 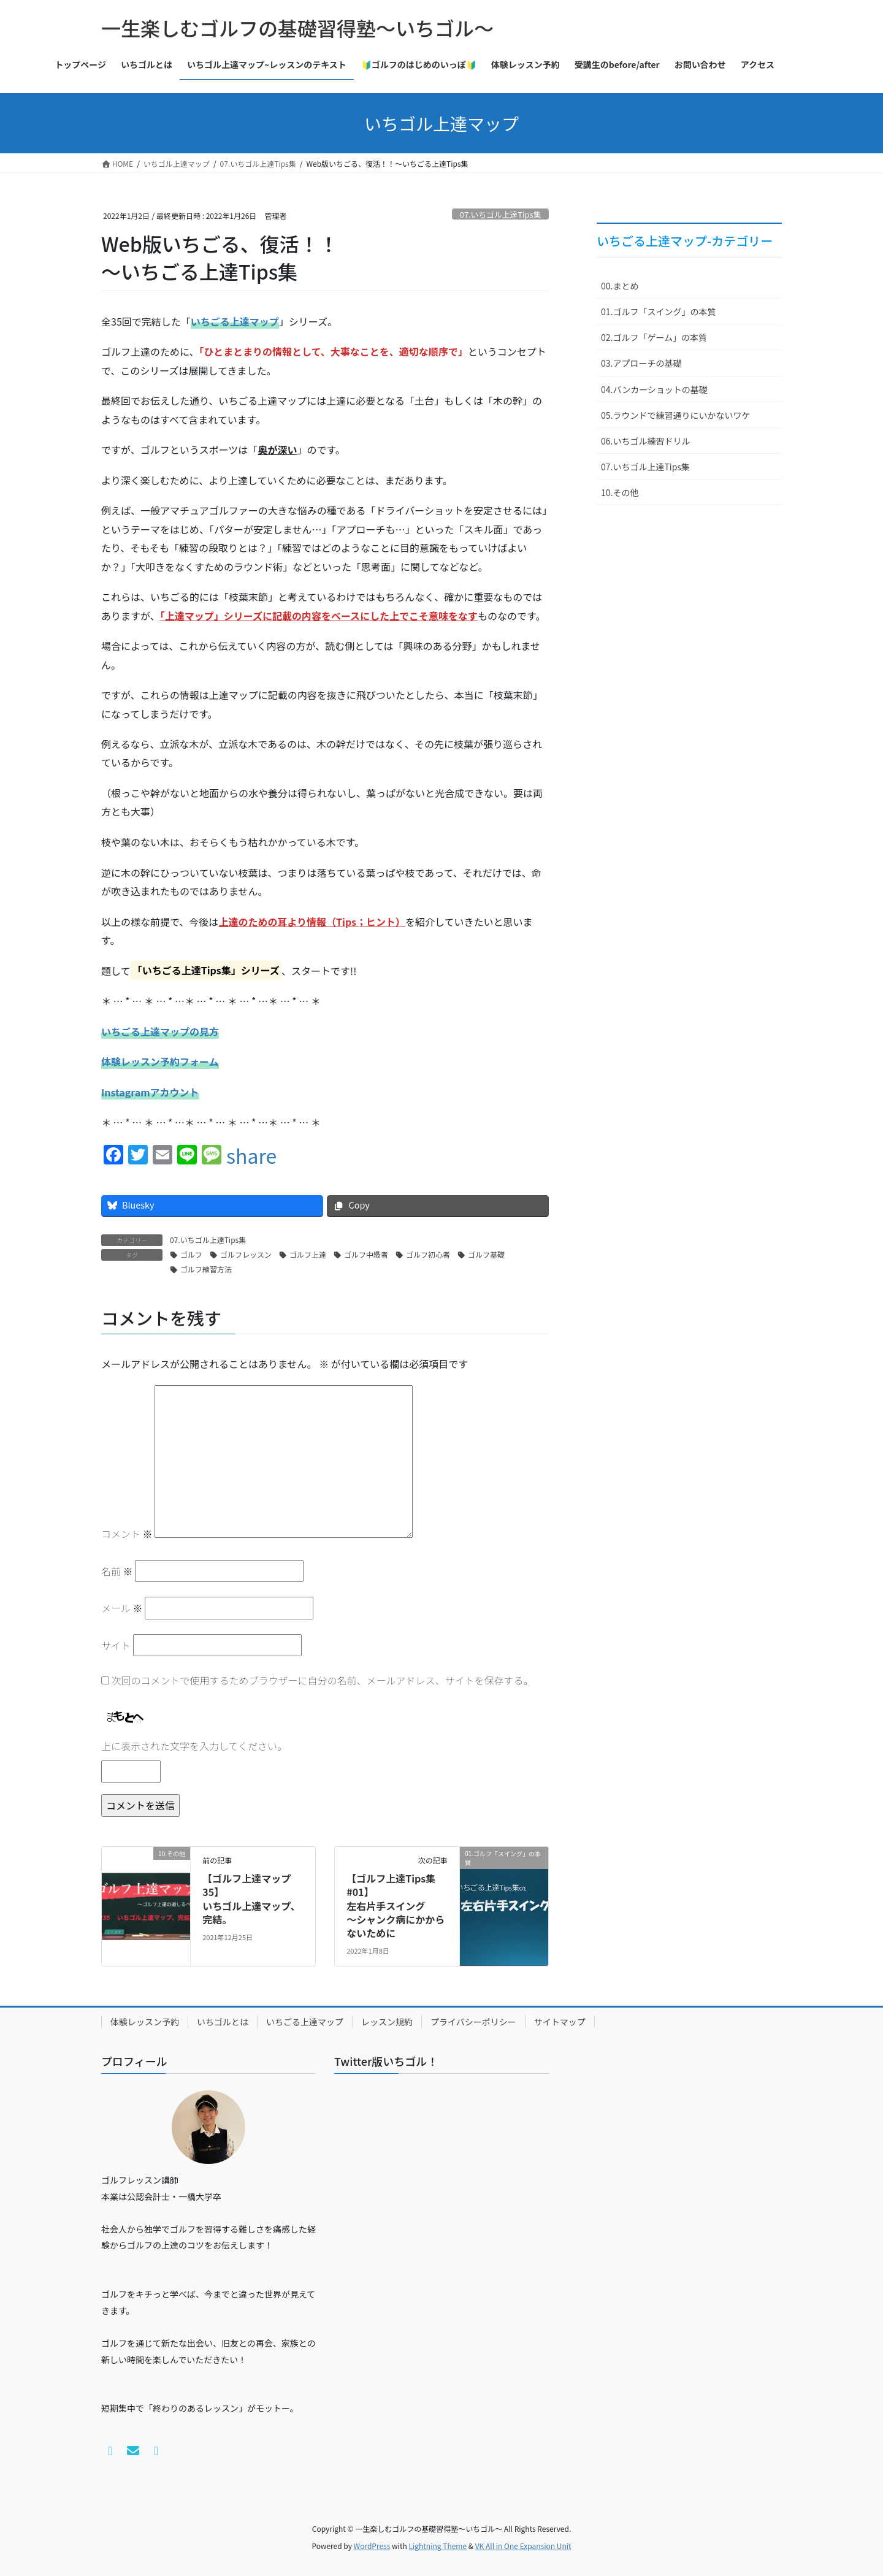 I want to click on メール, so click(x=122, y=1607).